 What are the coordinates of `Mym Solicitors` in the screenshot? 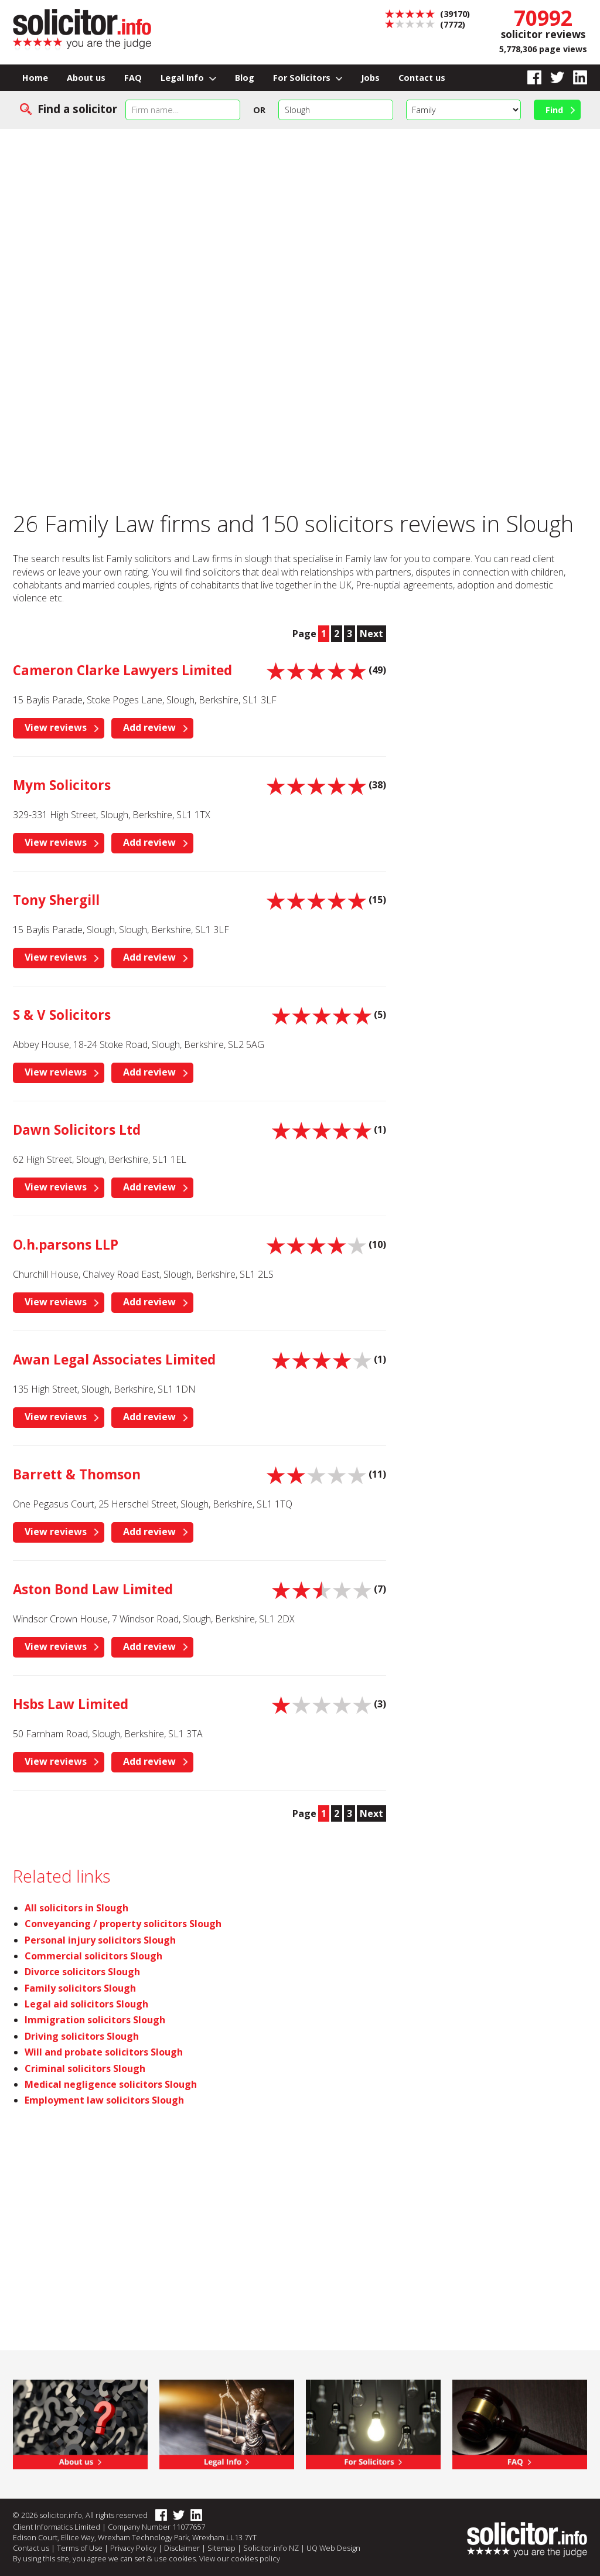 It's located at (62, 785).